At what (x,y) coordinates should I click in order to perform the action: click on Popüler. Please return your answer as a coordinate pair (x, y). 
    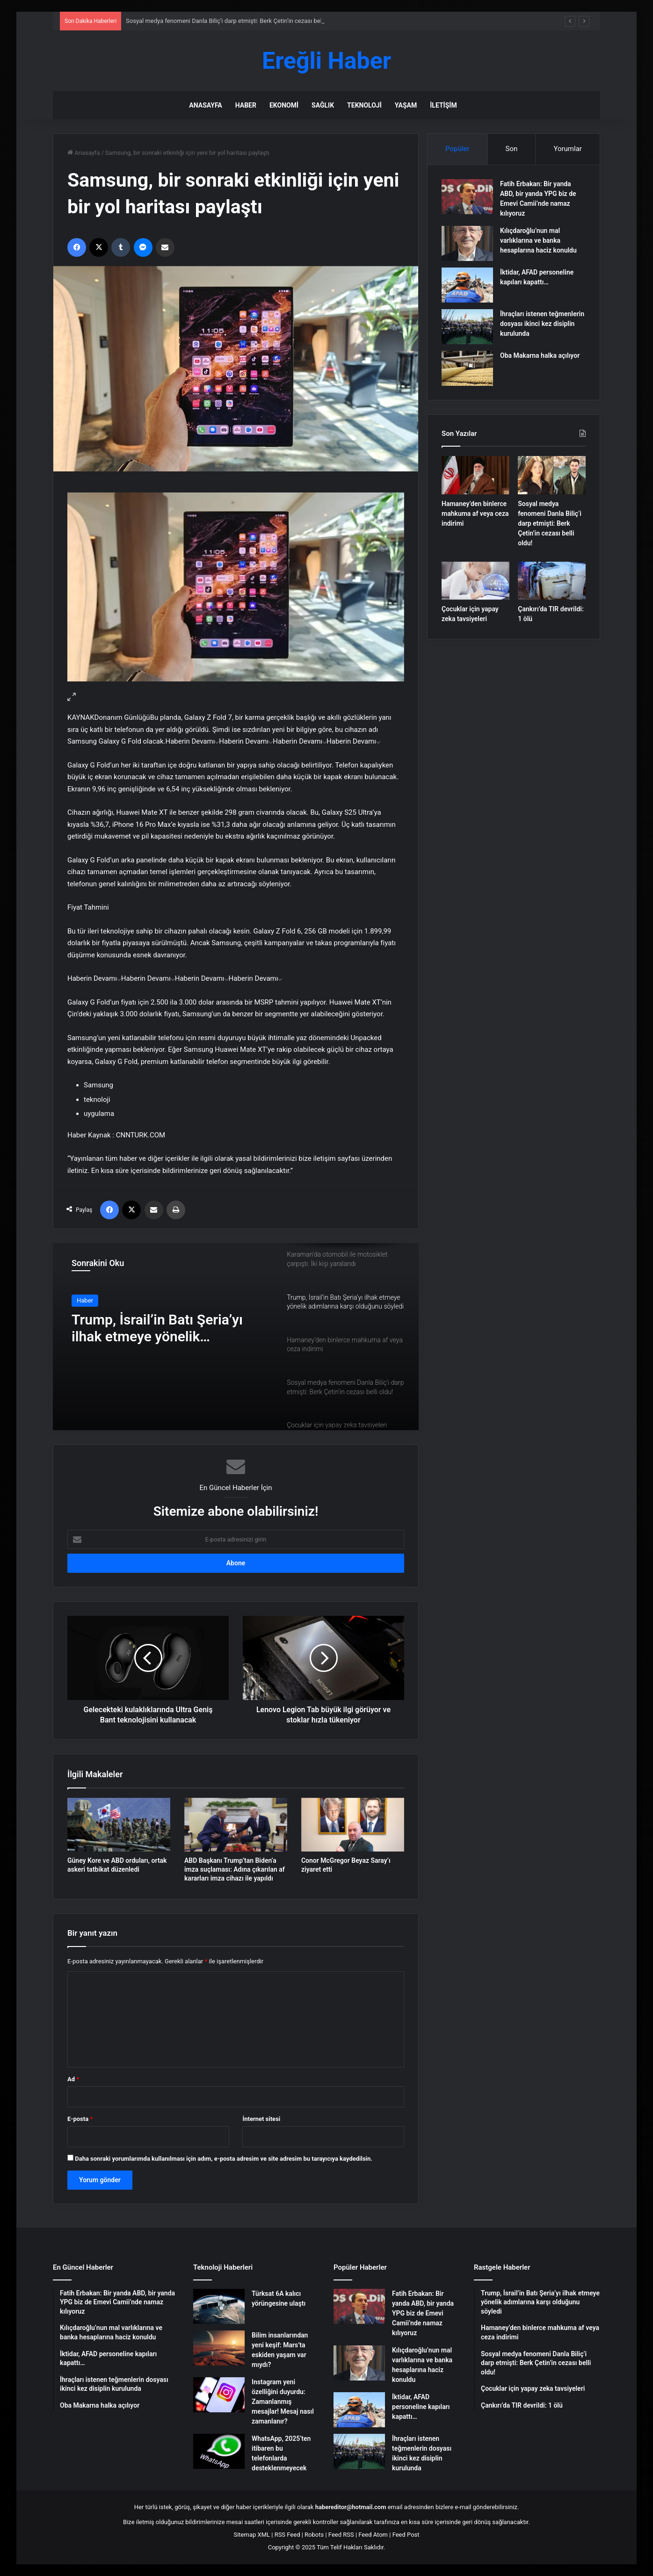
    Looking at the image, I should click on (457, 149).